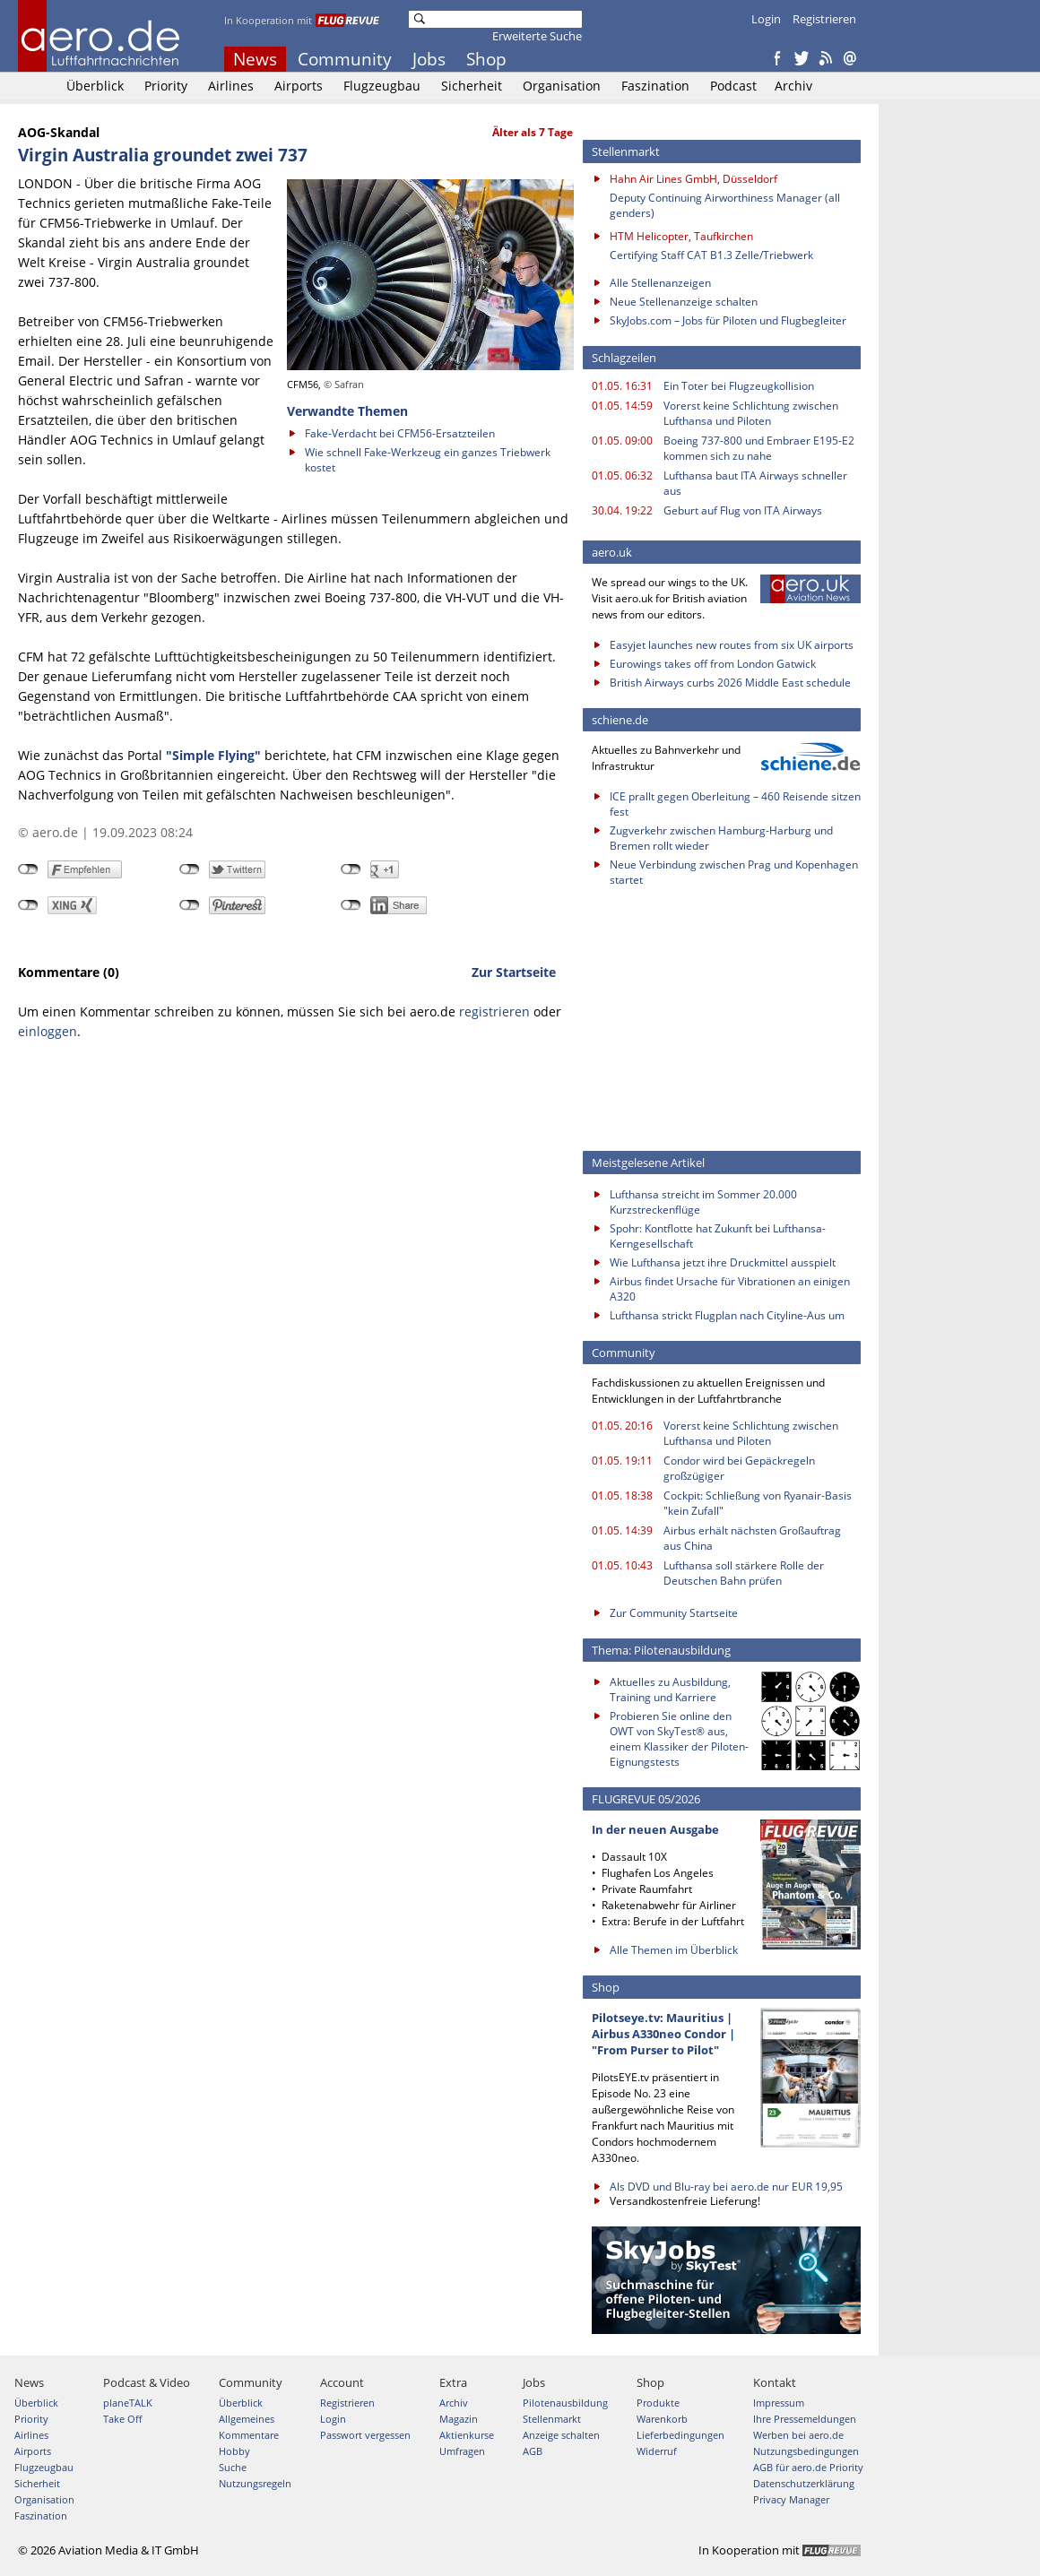 Image resolution: width=1040 pixels, height=2576 pixels. I want to click on Stellenmarkt, so click(552, 2418).